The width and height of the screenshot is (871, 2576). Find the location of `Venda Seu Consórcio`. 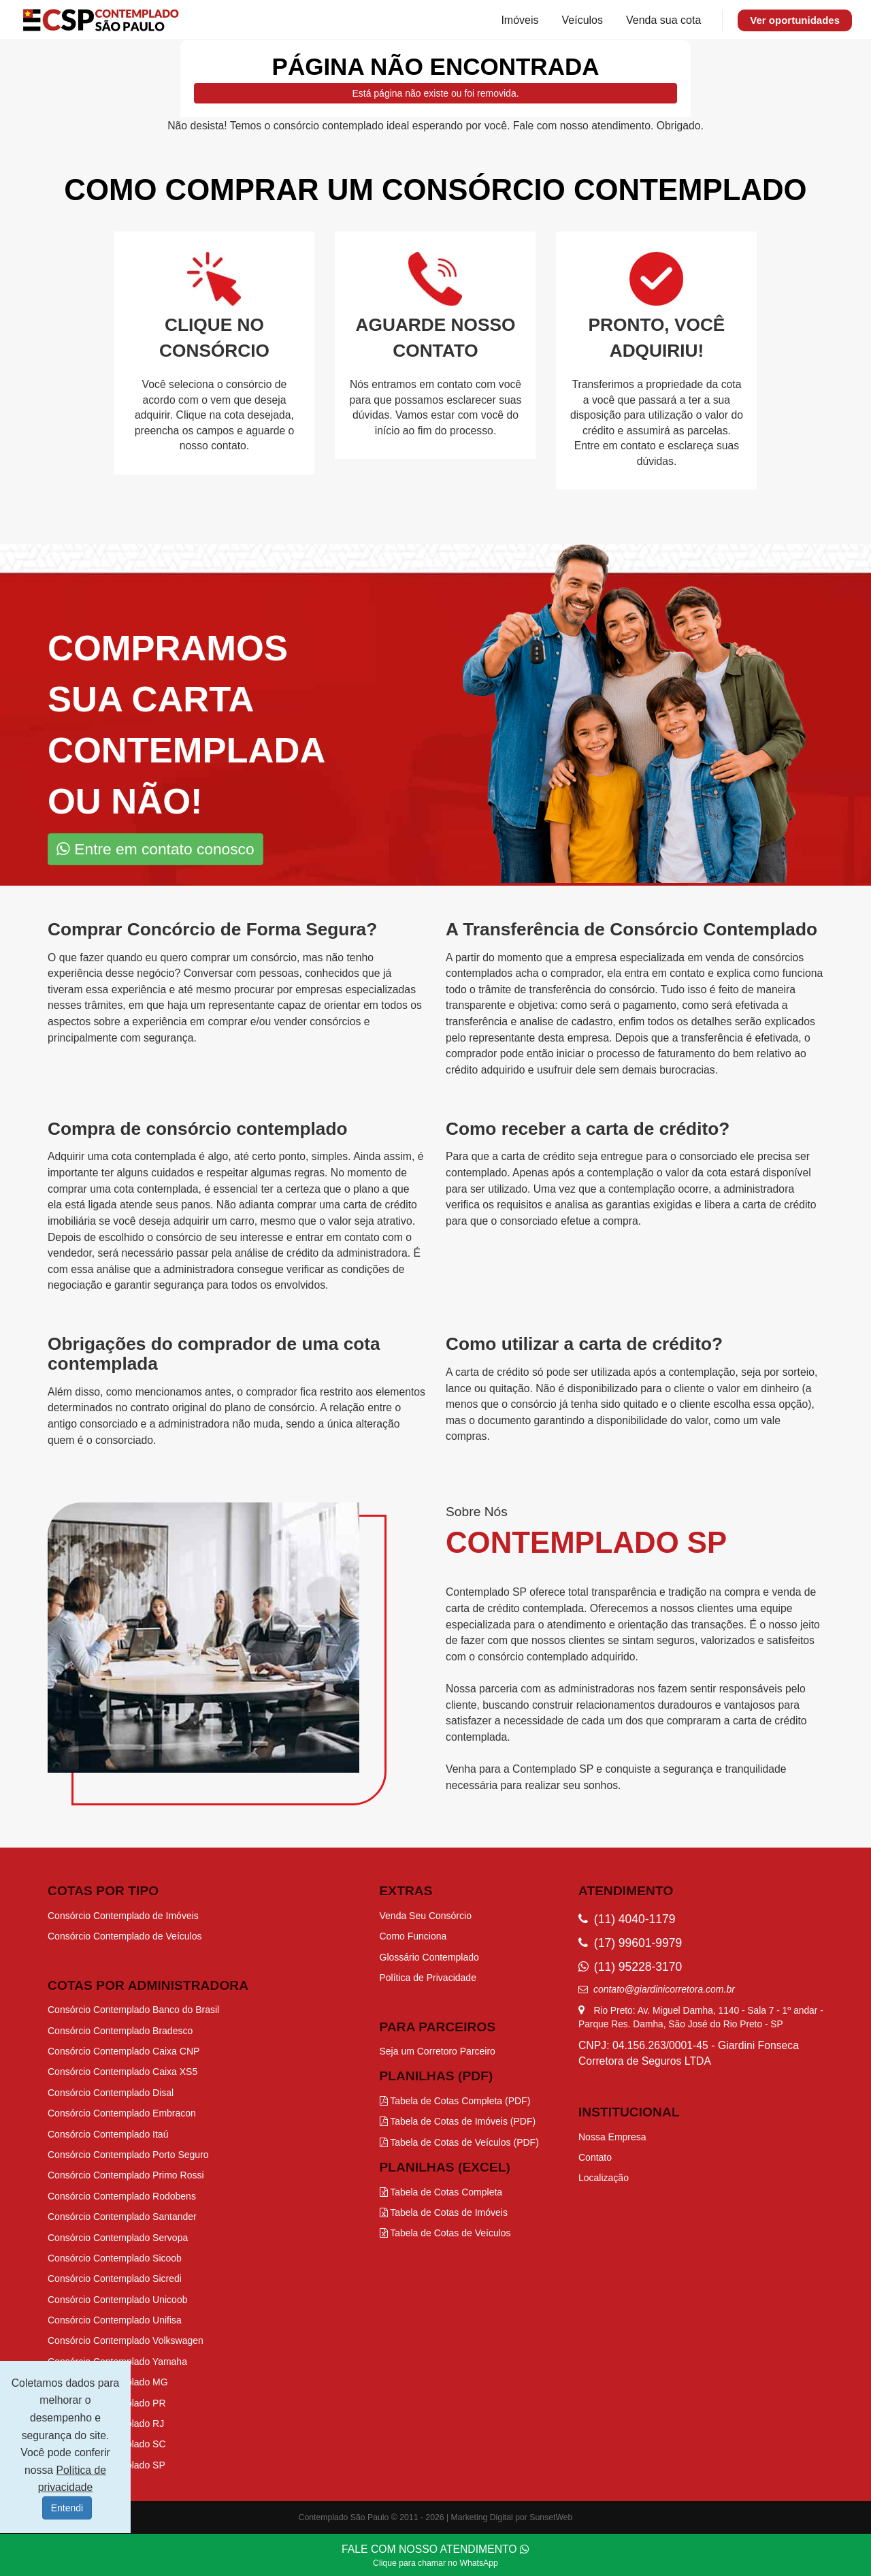

Venda Seu Consórcio is located at coordinates (426, 1915).